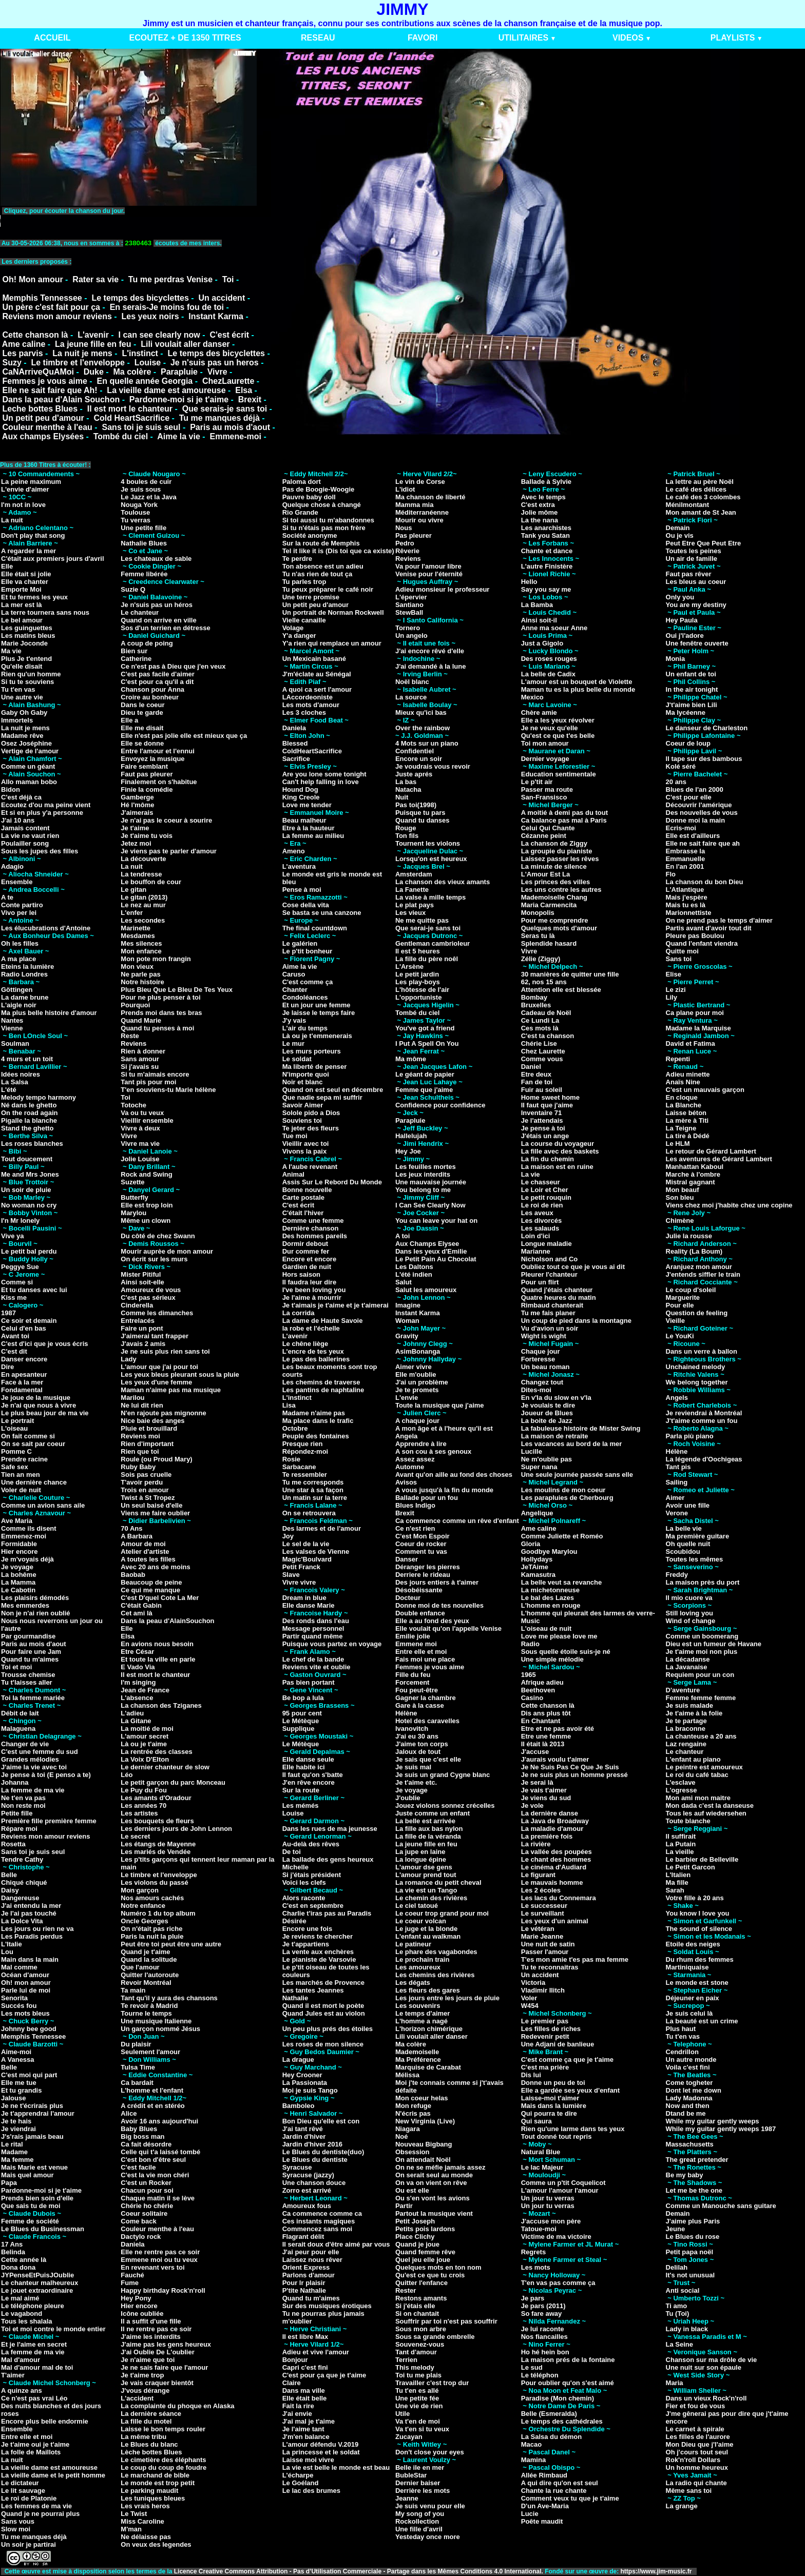  What do you see at coordinates (690, 1705) in the screenshot?
I see `Je suis malade` at bounding box center [690, 1705].